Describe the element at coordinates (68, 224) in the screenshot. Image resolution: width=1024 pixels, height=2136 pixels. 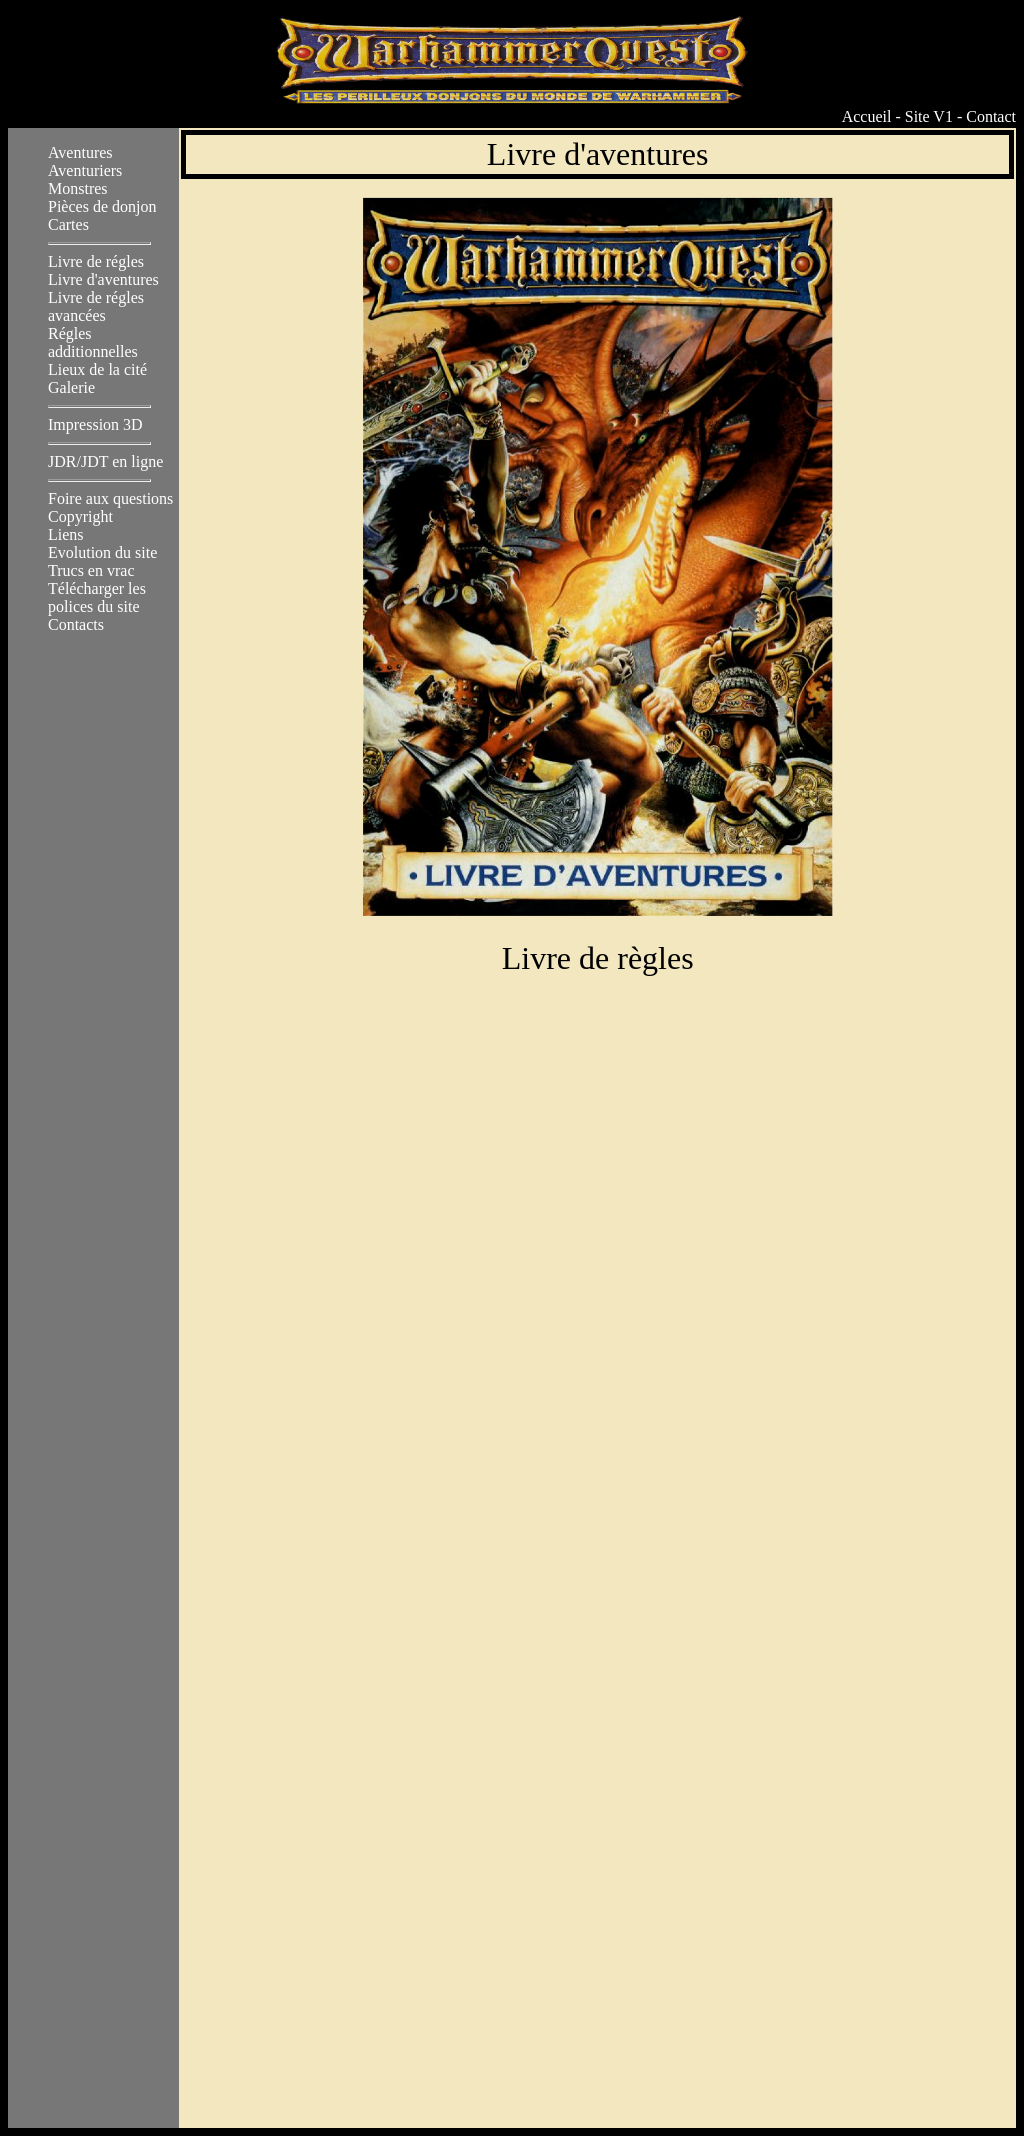
I see `Cartes` at that location.